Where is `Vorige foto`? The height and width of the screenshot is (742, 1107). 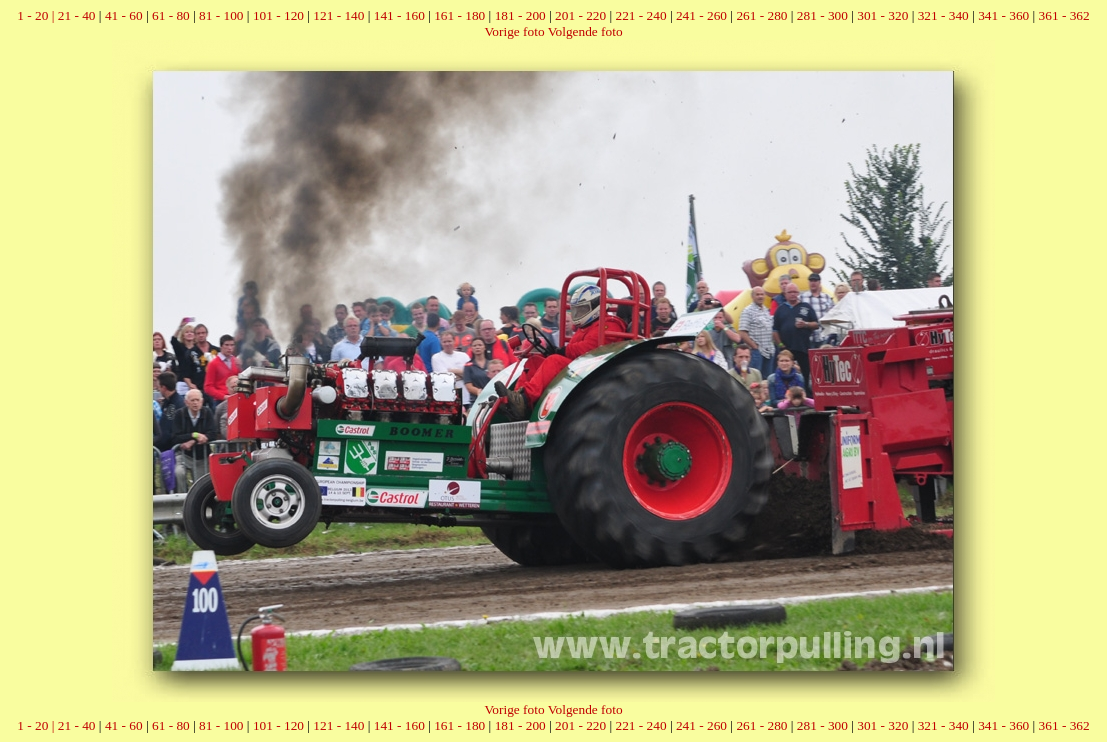 Vorige foto is located at coordinates (514, 31).